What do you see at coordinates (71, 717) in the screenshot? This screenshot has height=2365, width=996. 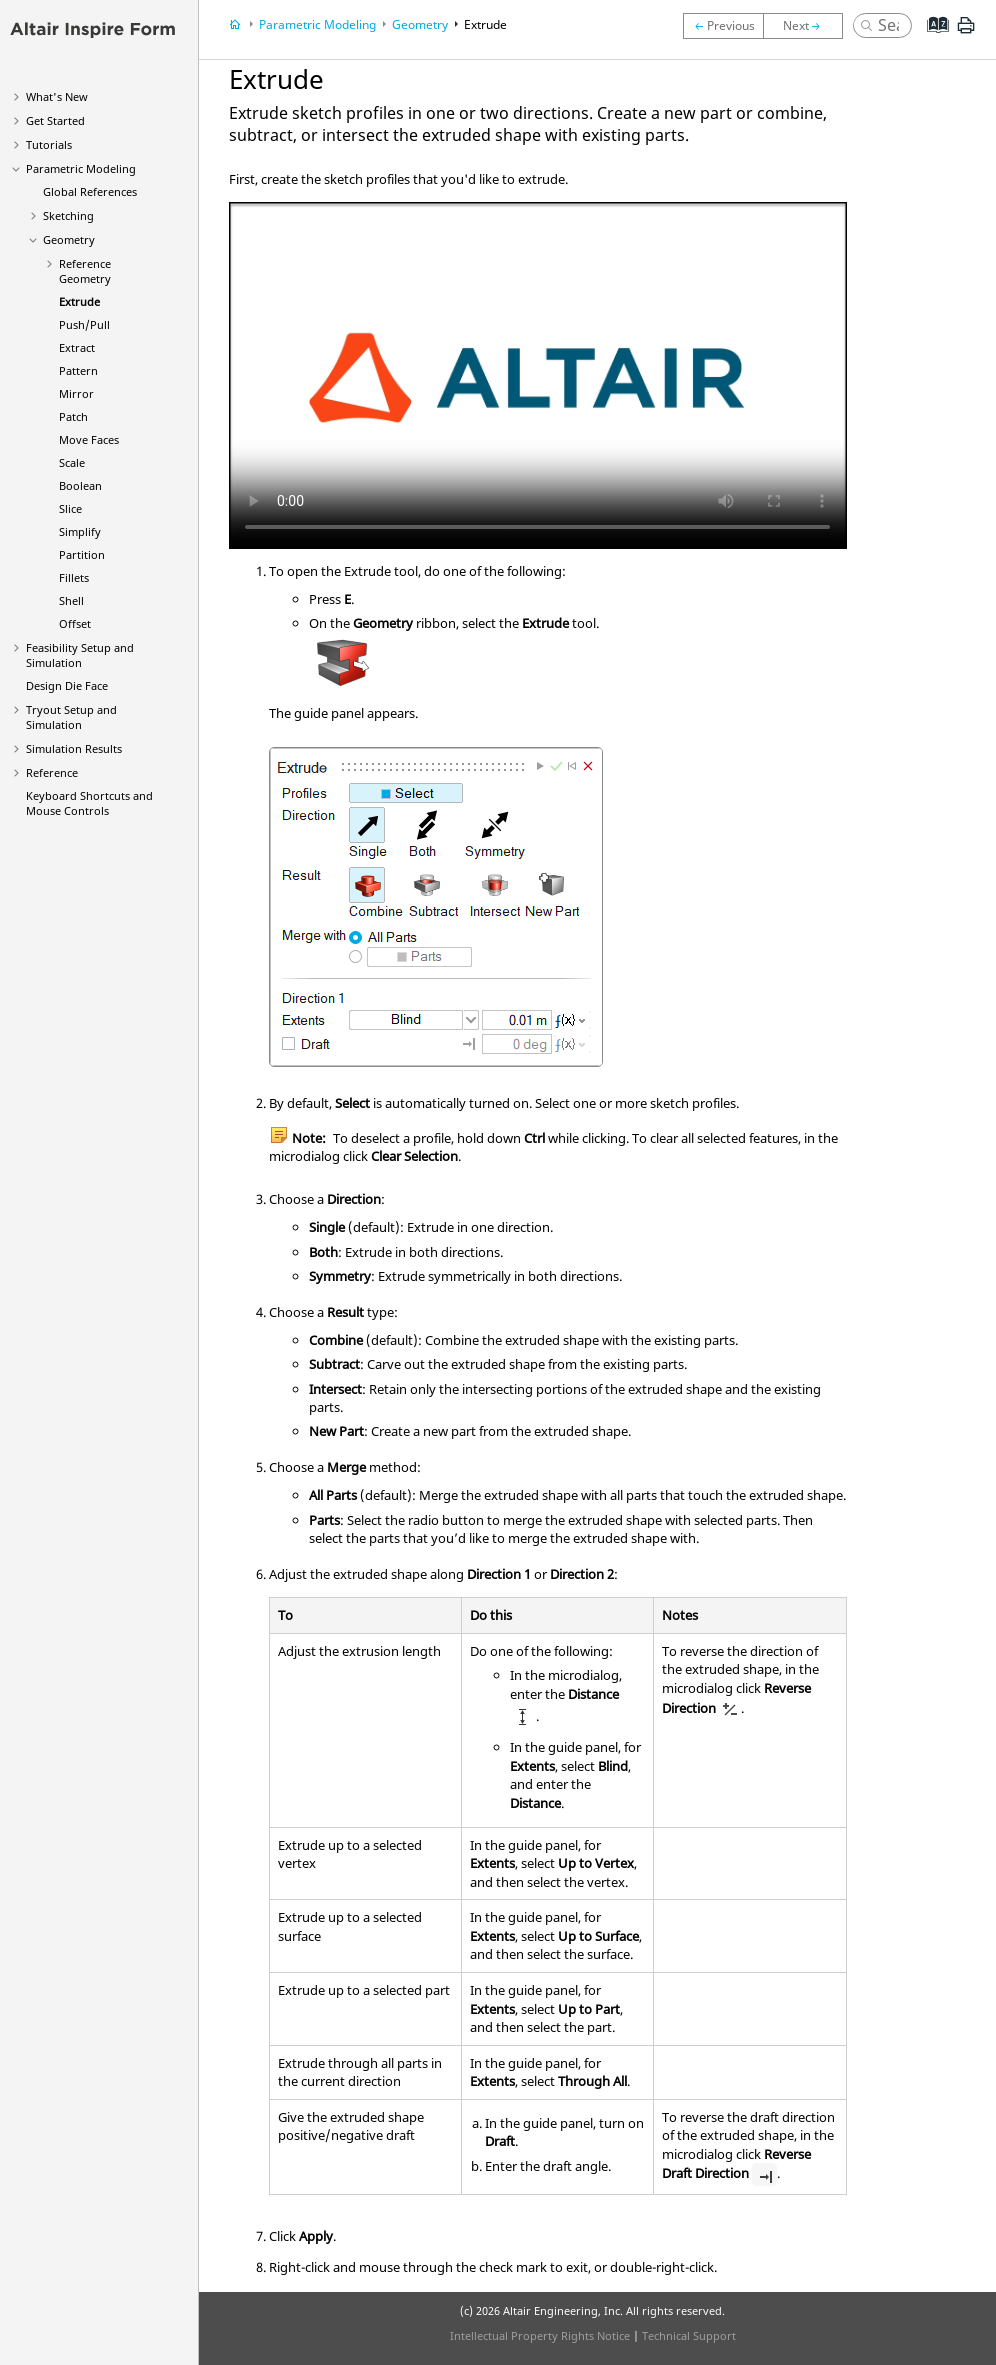 I see `Tryout Setup and Simulation` at bounding box center [71, 717].